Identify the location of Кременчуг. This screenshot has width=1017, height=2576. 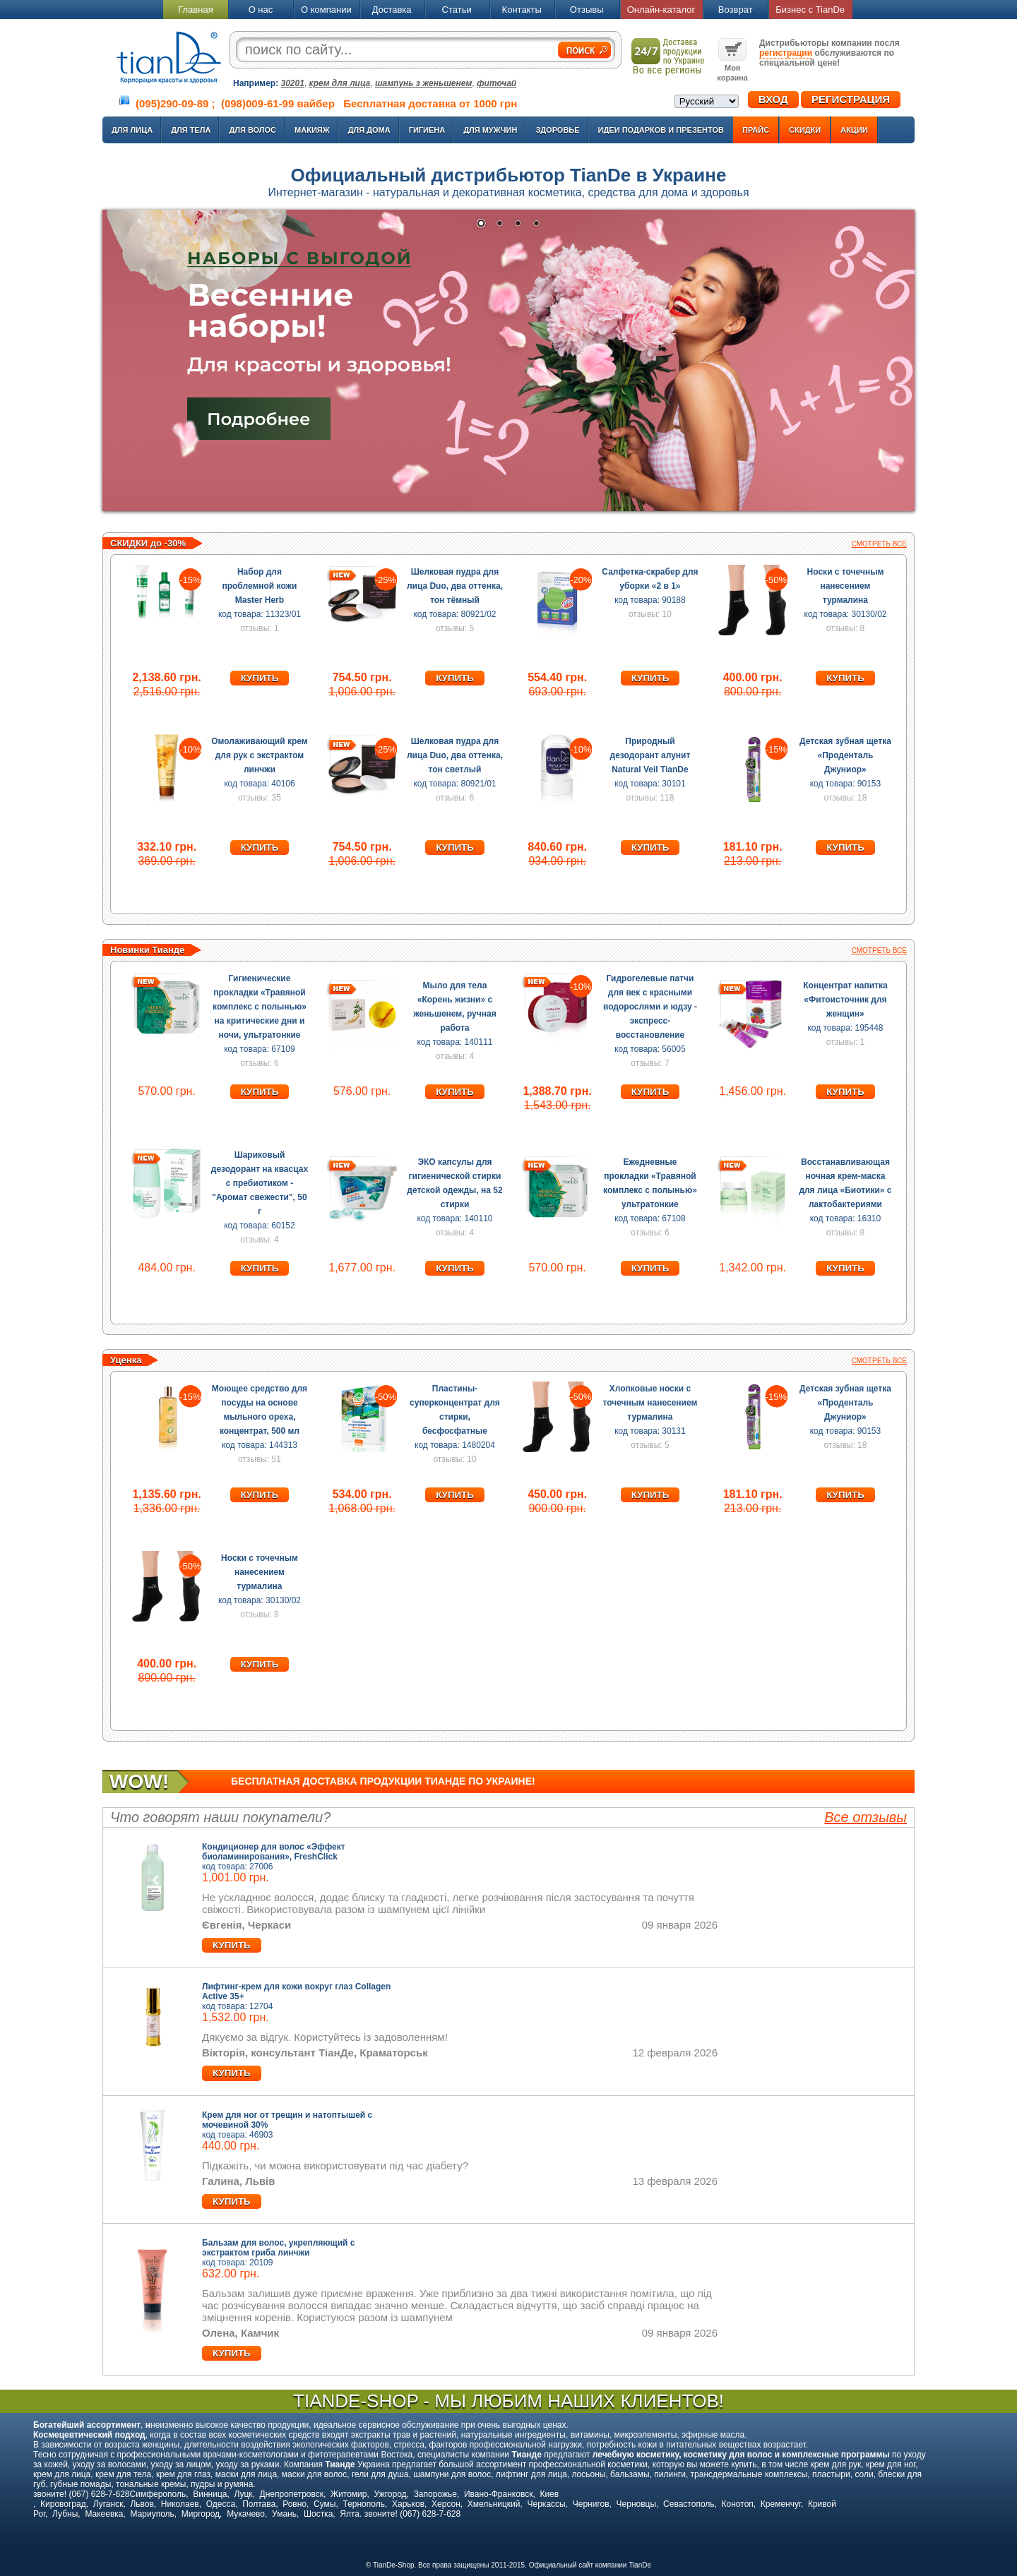
(781, 2504).